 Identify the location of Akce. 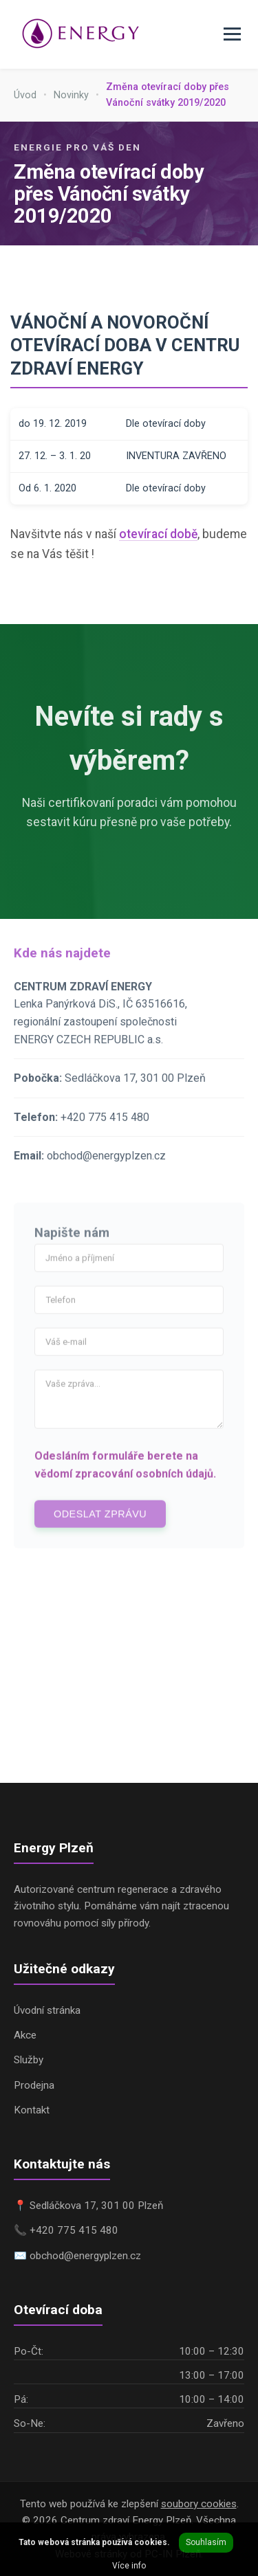
(25, 2035).